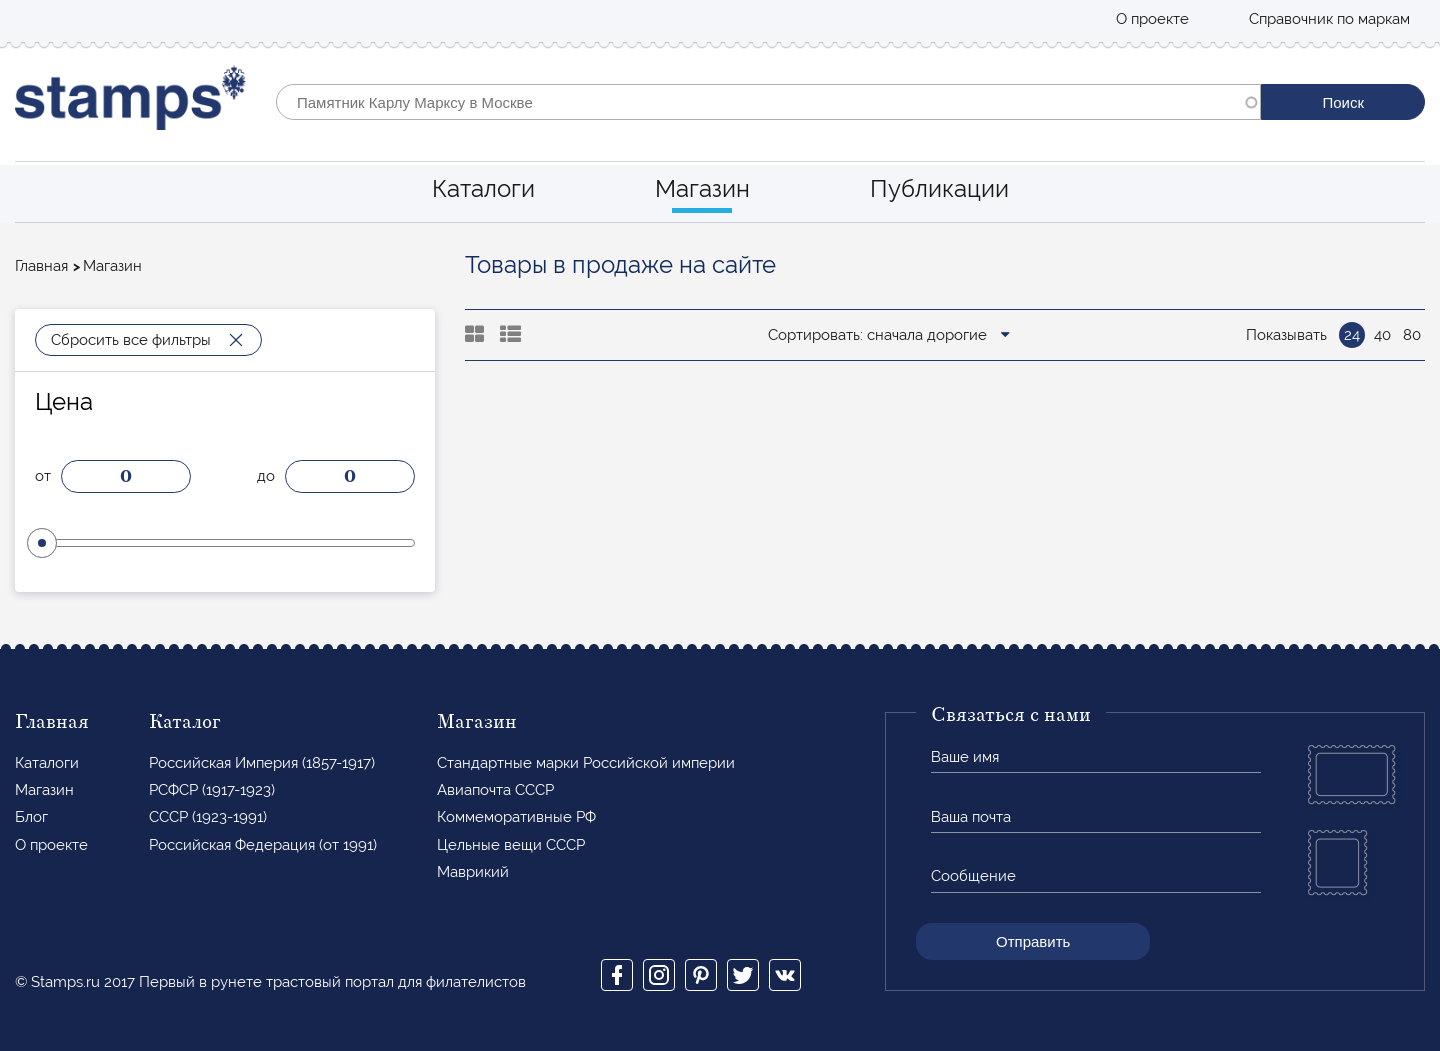 Image resolution: width=1440 pixels, height=1051 pixels. Describe the element at coordinates (1152, 19) in the screenshot. I see `О проекте` at that location.